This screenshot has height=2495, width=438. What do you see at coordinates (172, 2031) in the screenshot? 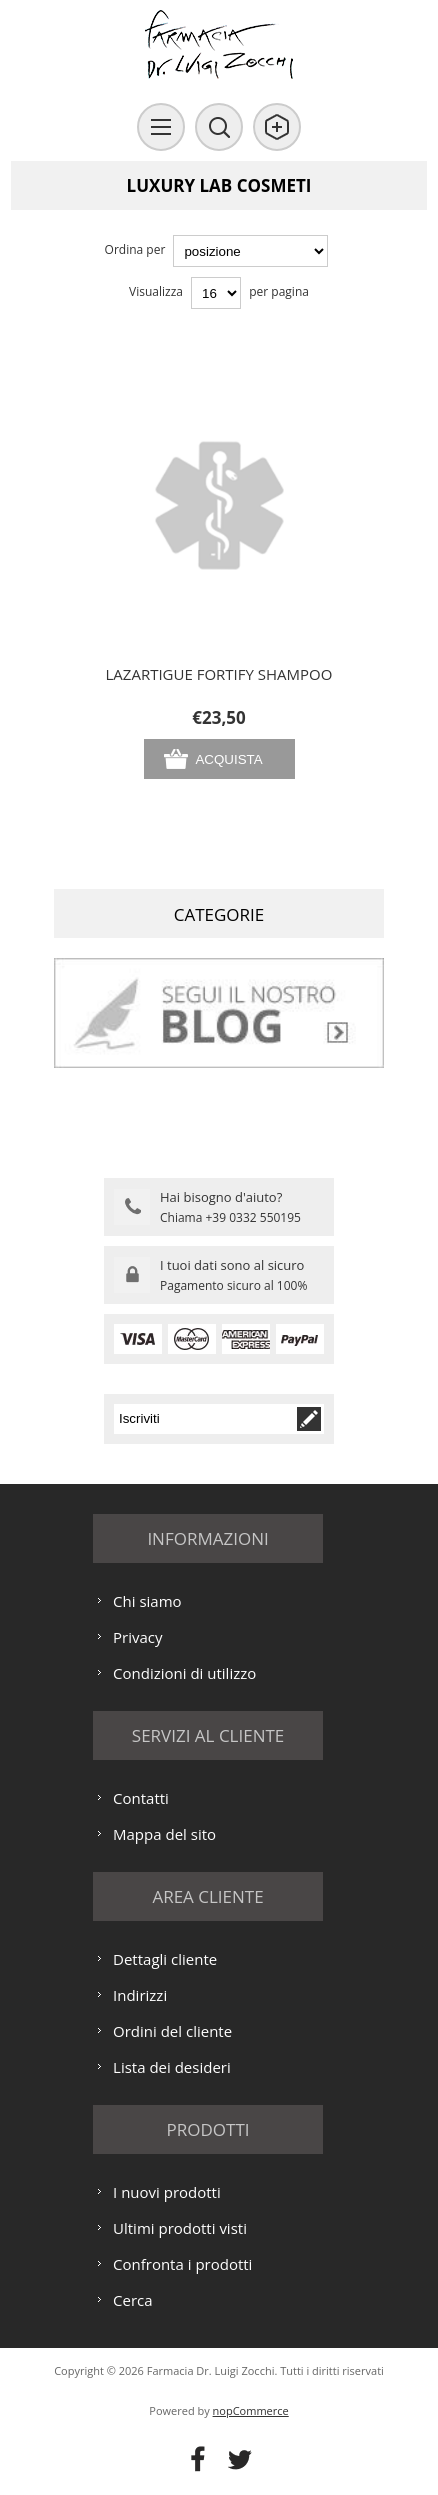
I see `Ordini del cliente` at bounding box center [172, 2031].